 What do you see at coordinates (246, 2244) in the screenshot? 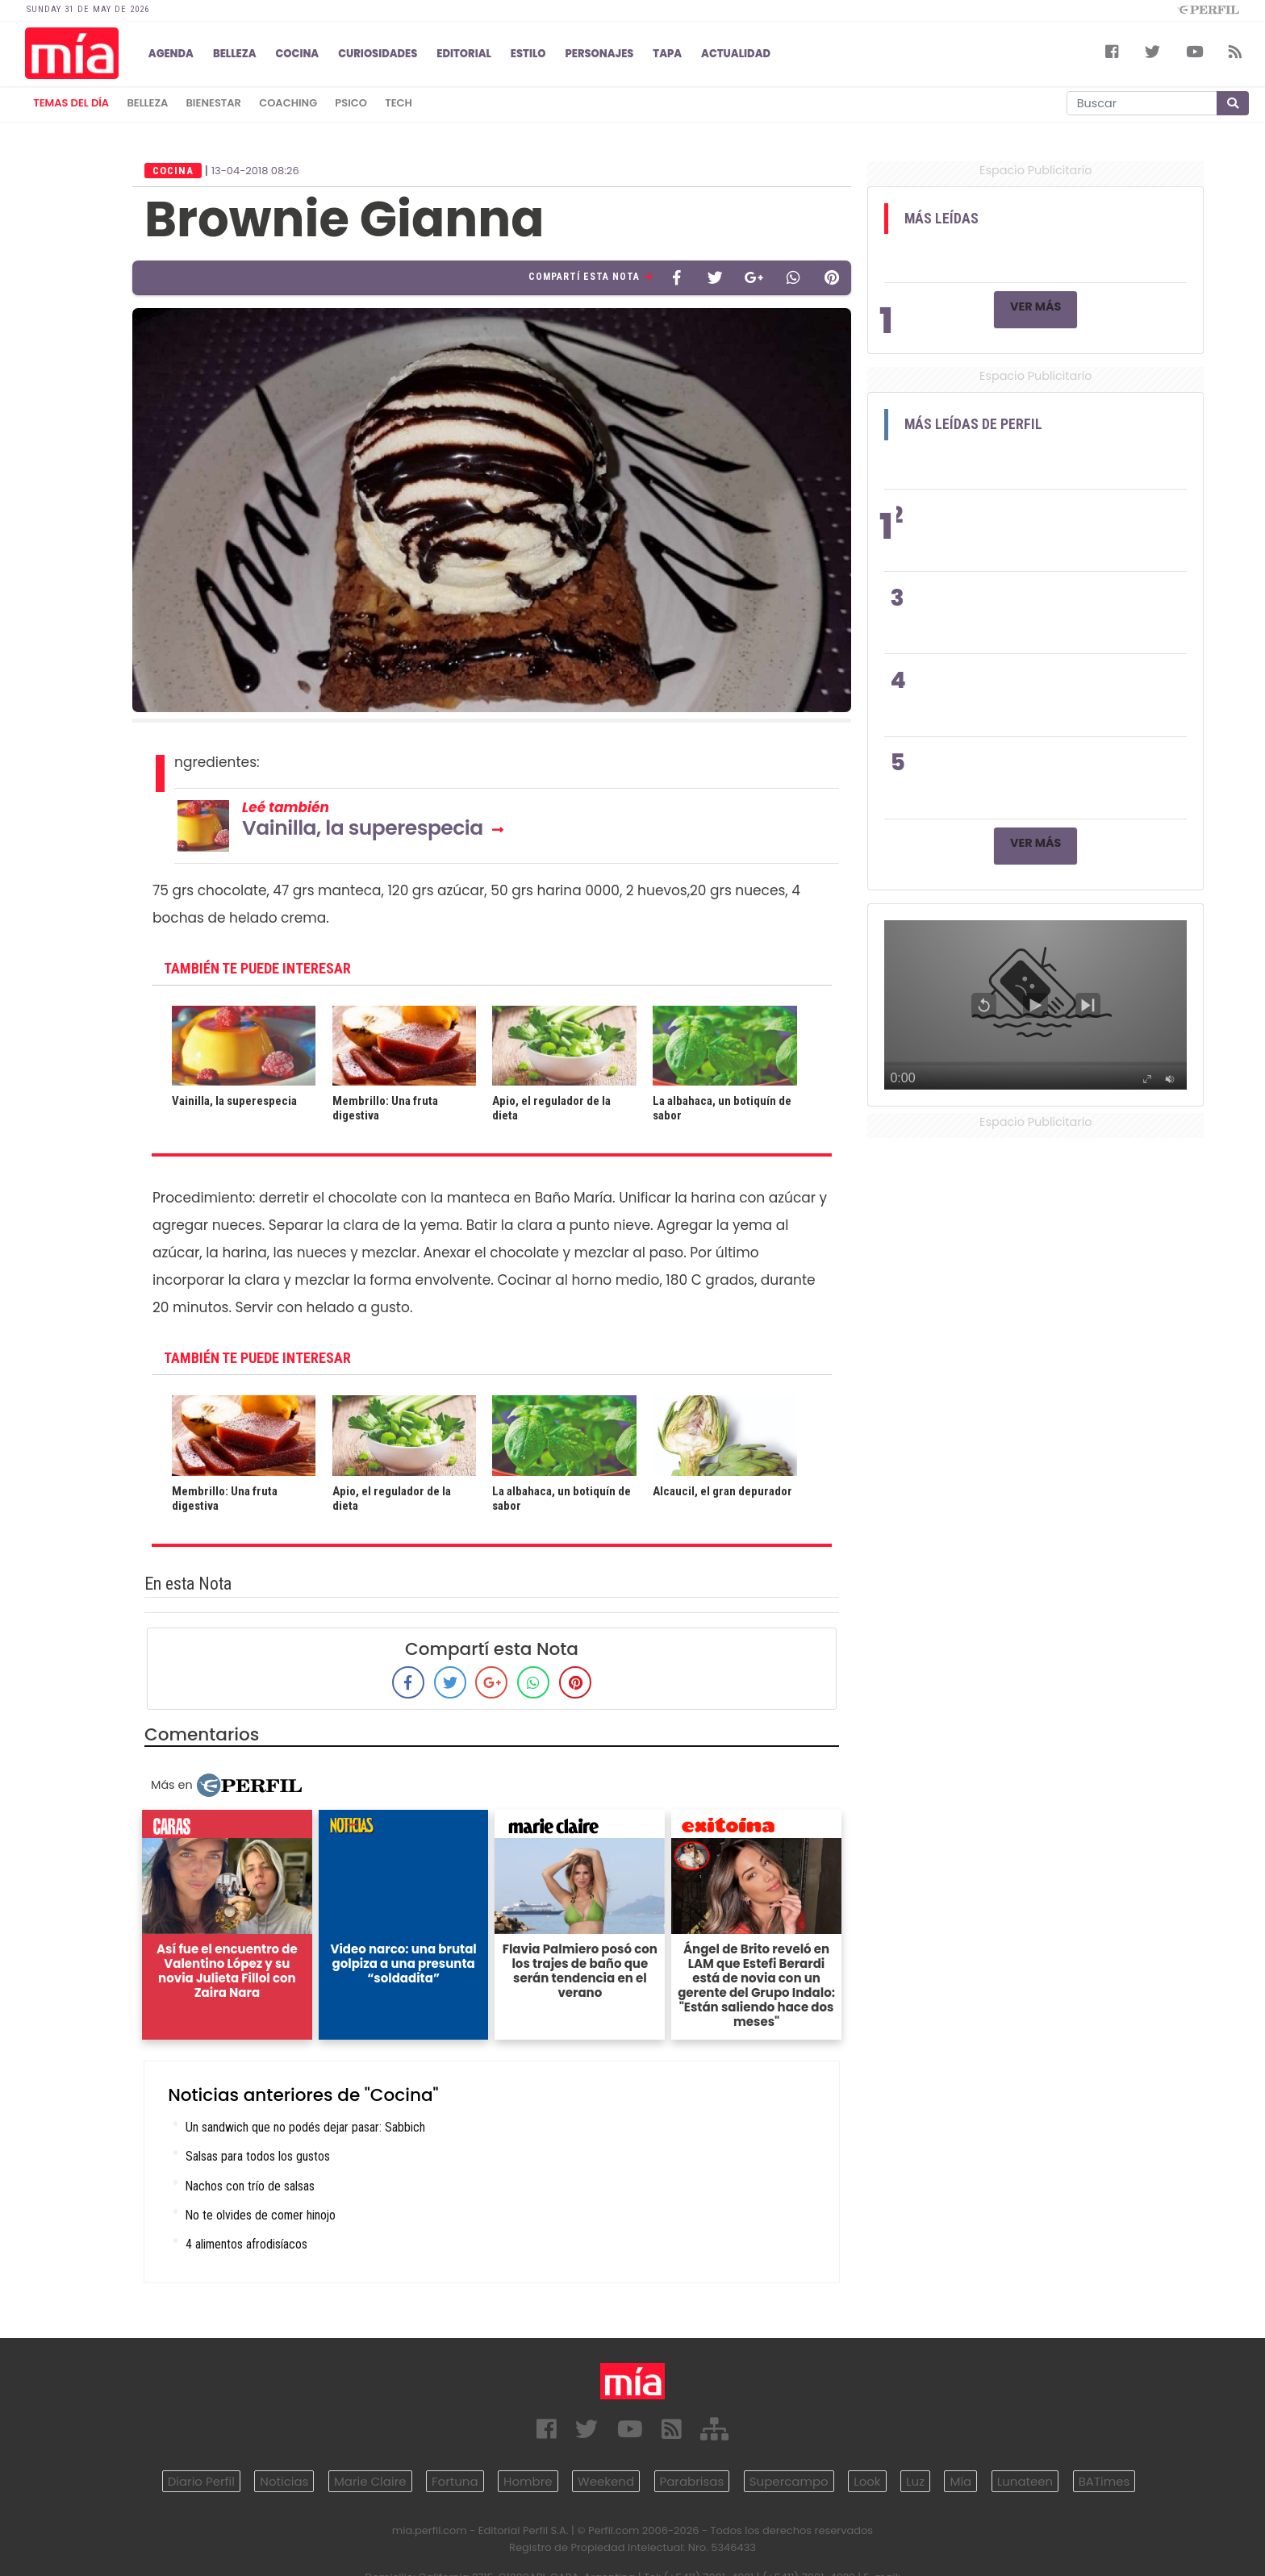
I see `4 alimentos afrodisíacos` at bounding box center [246, 2244].